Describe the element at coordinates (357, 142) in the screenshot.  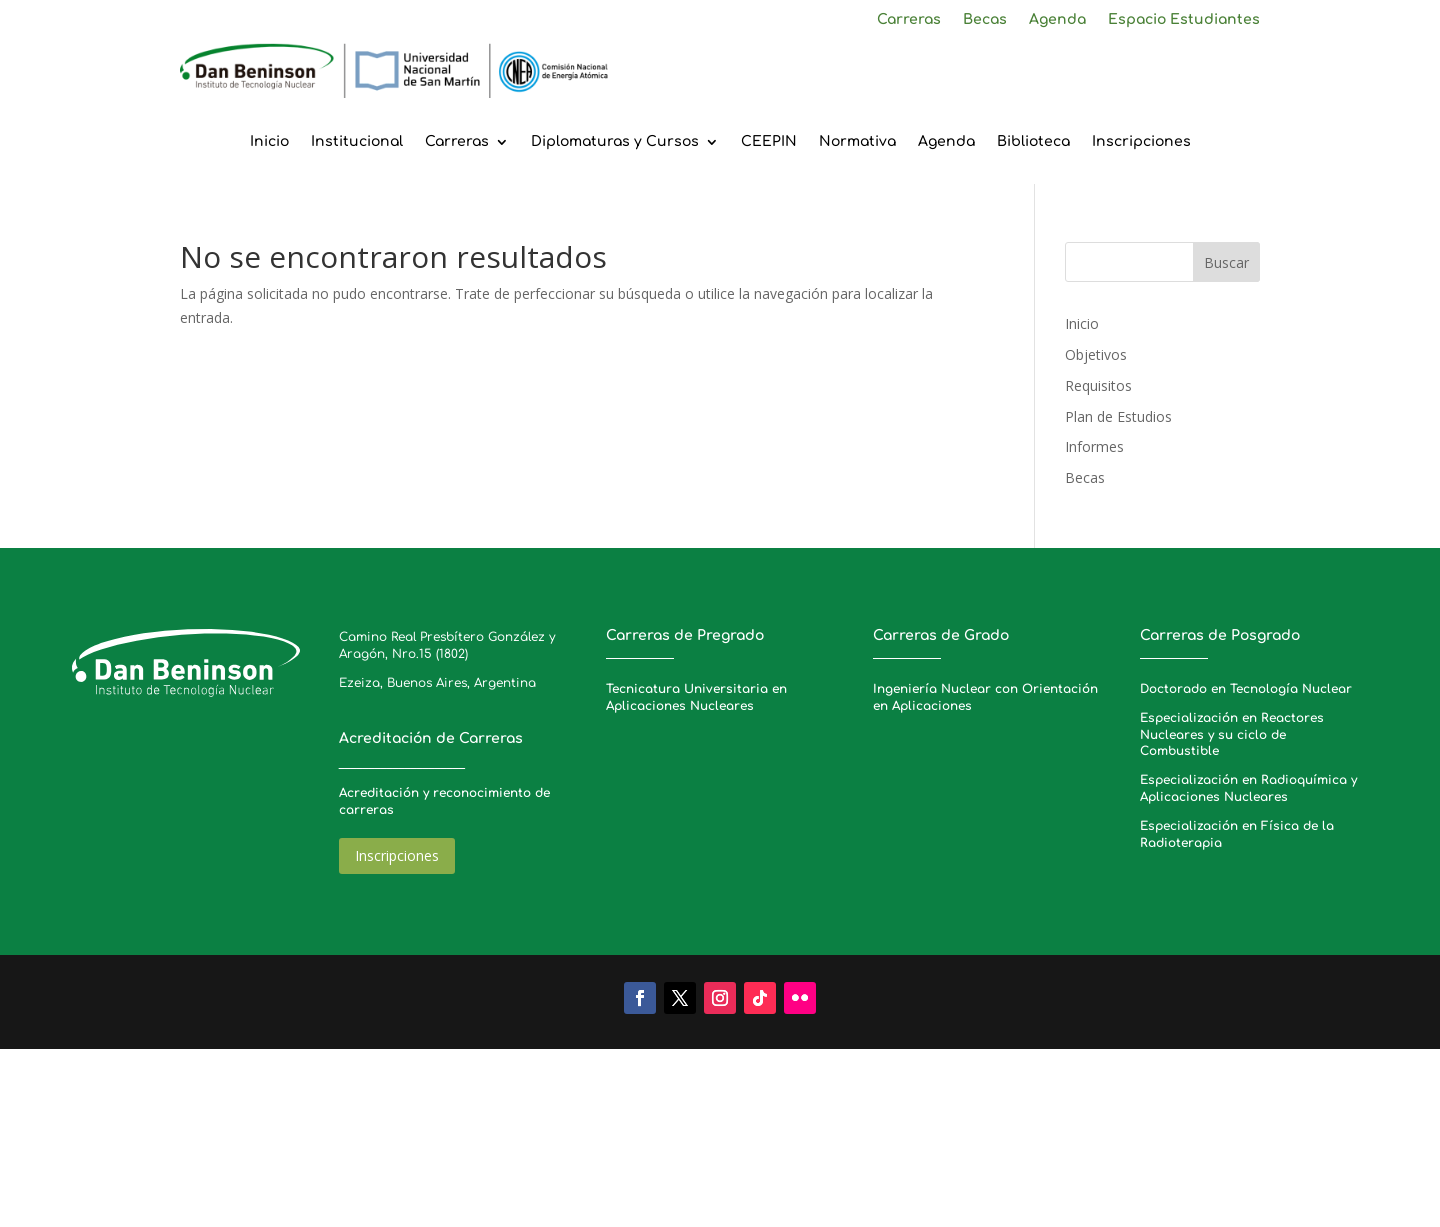
I see `Institucional` at that location.